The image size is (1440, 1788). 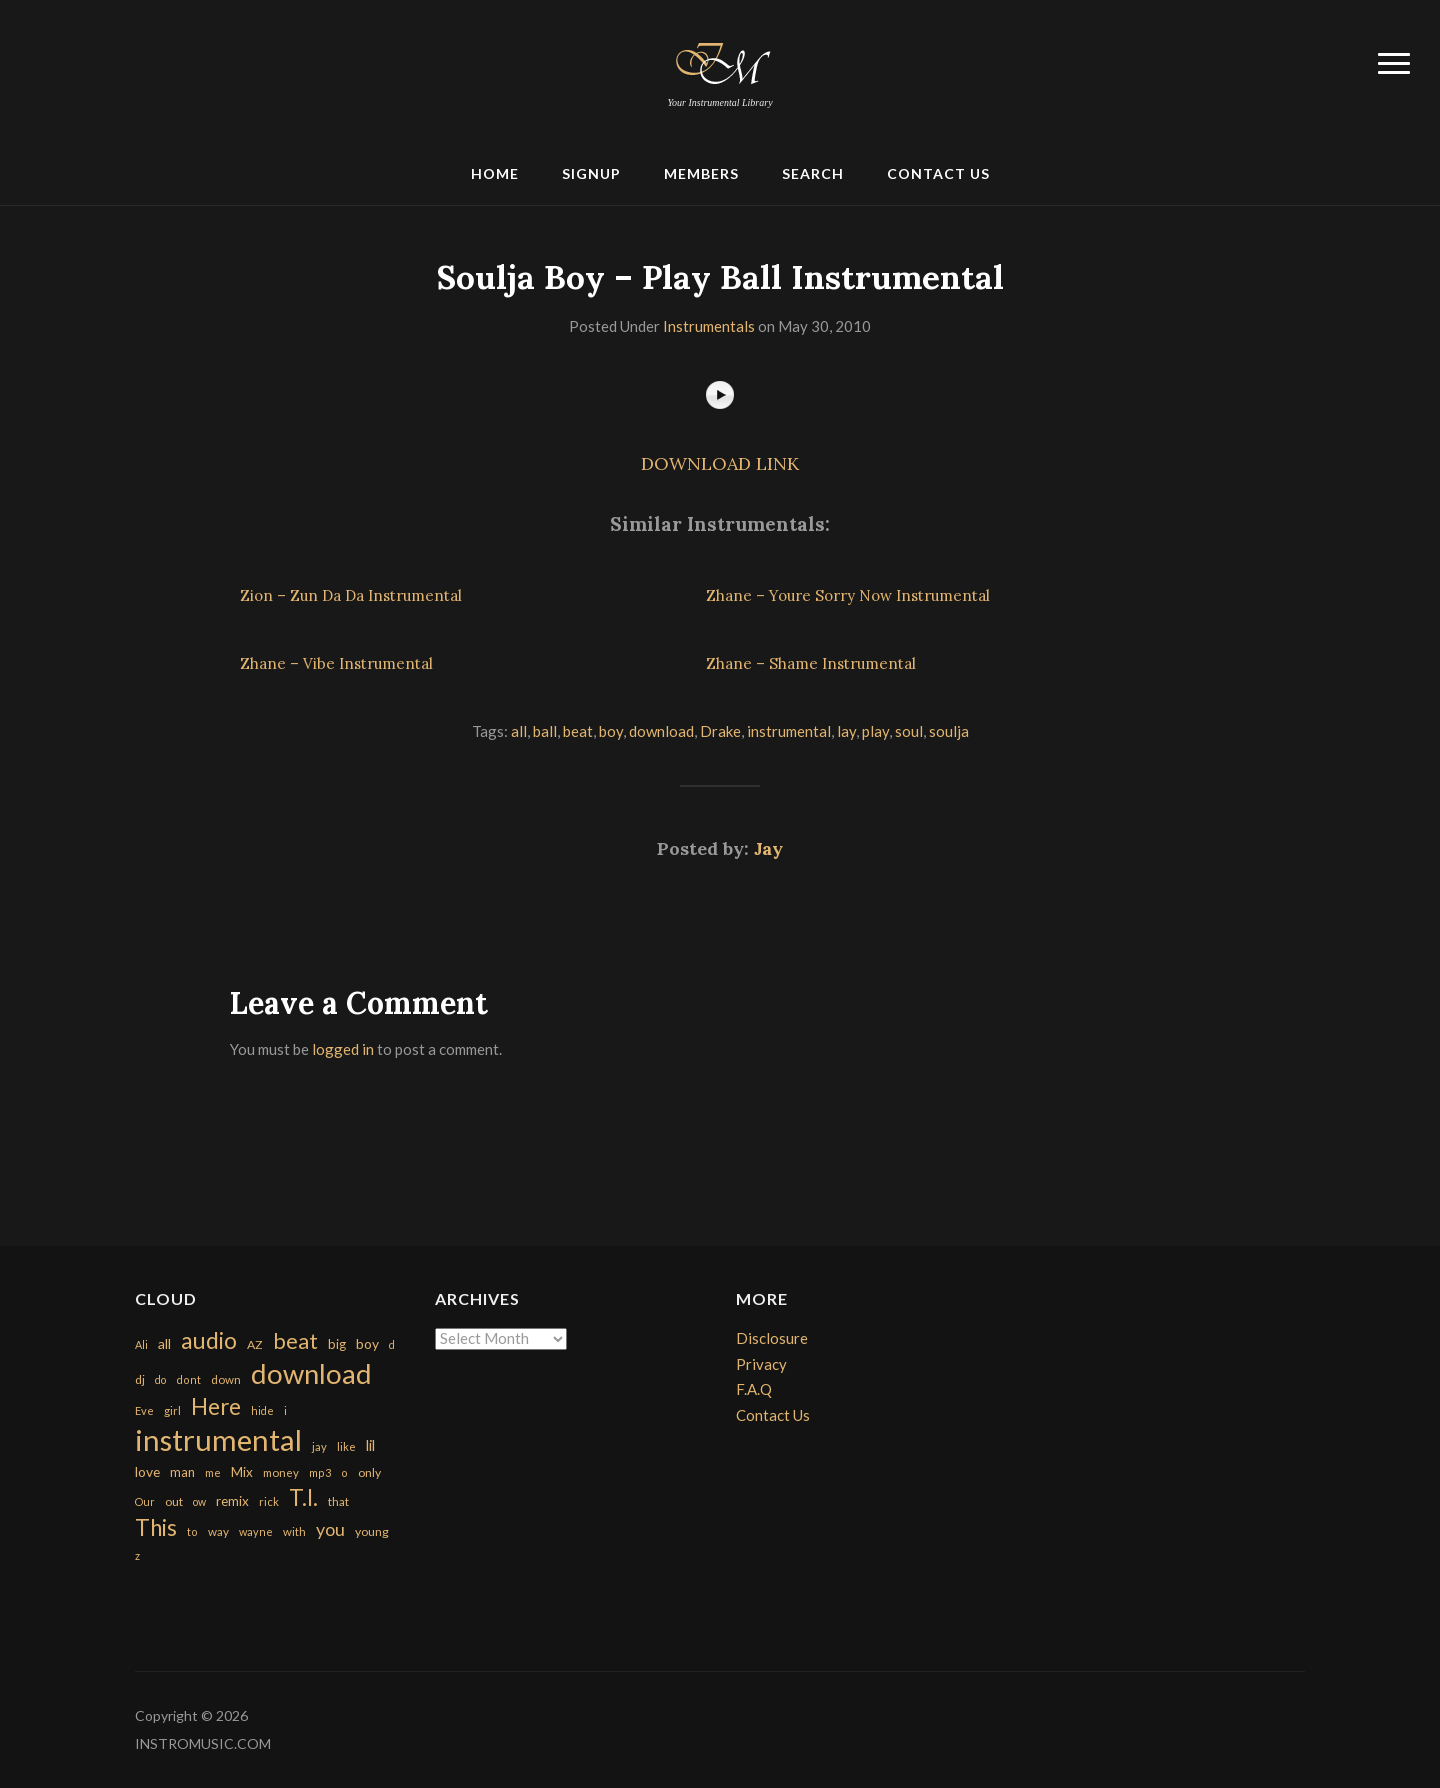 What do you see at coordinates (330, 1529) in the screenshot?
I see `you [you (732 items)]` at bounding box center [330, 1529].